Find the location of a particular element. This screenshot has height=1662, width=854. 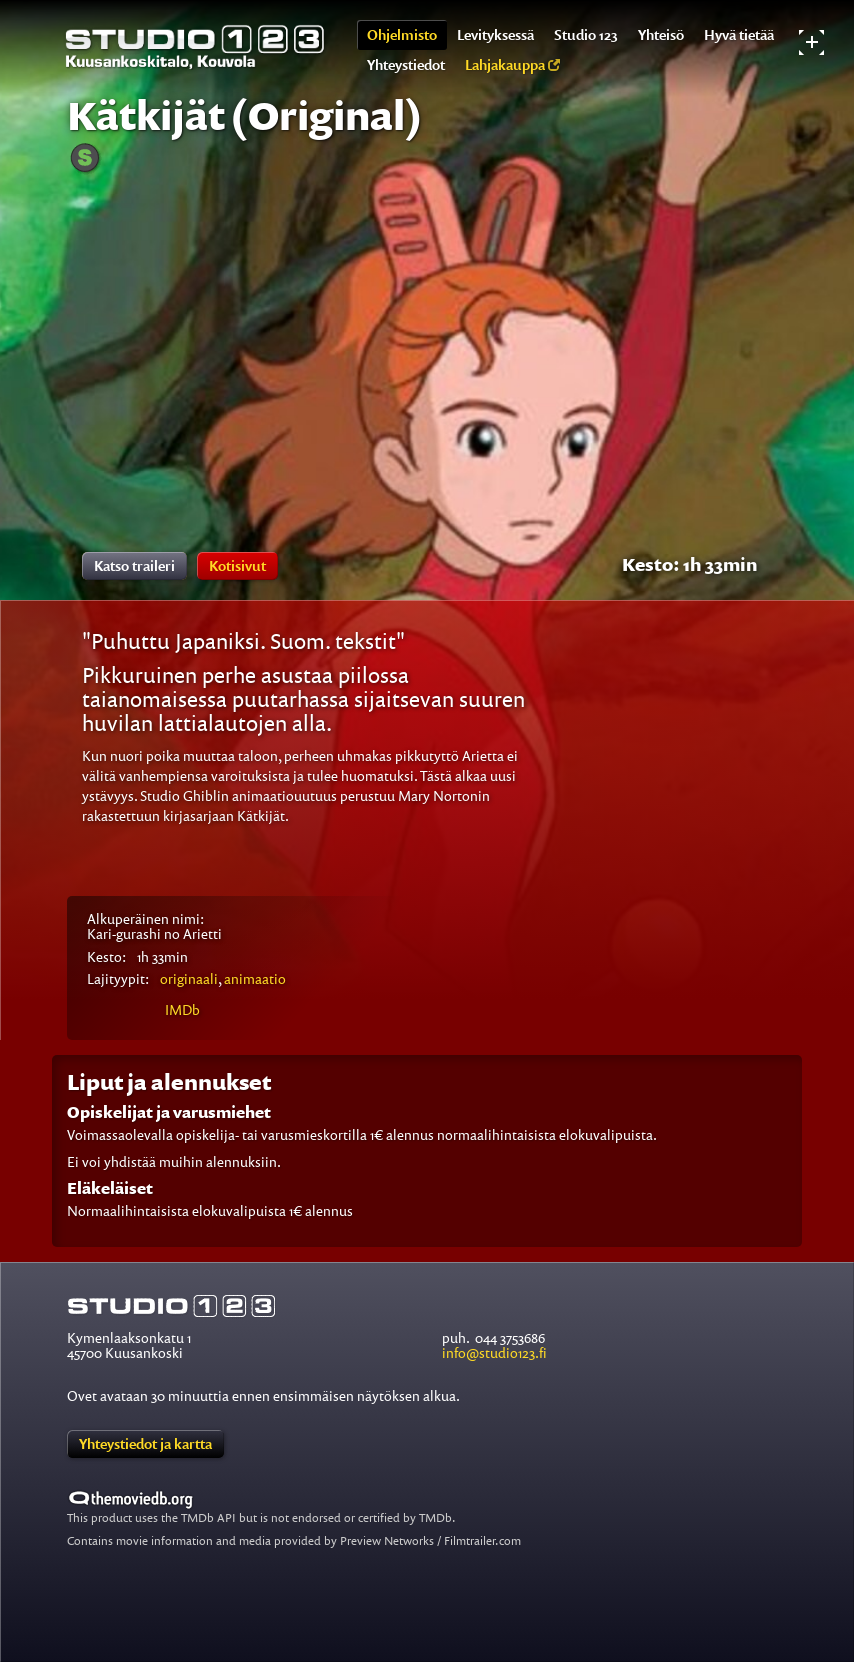

Katso traileri is located at coordinates (134, 565).